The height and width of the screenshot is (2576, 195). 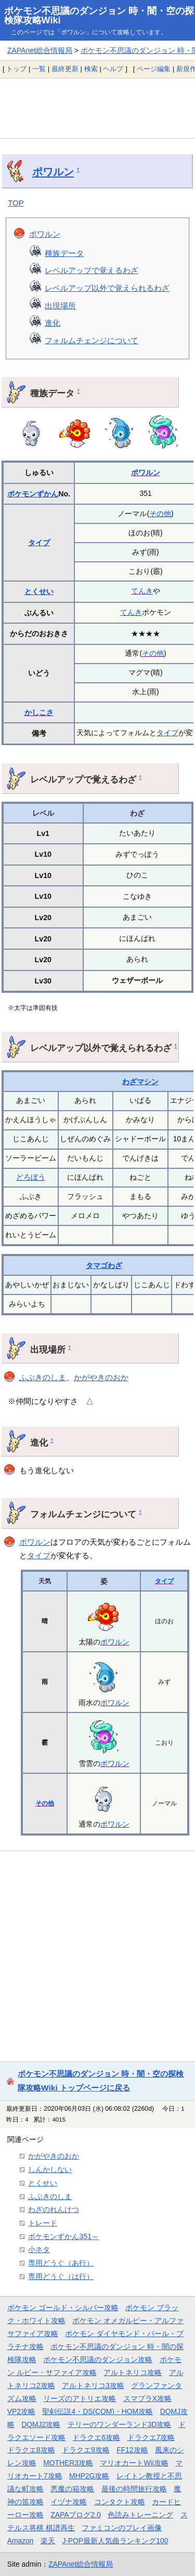 What do you see at coordinates (160, 513) in the screenshot?
I see `その他` at bounding box center [160, 513].